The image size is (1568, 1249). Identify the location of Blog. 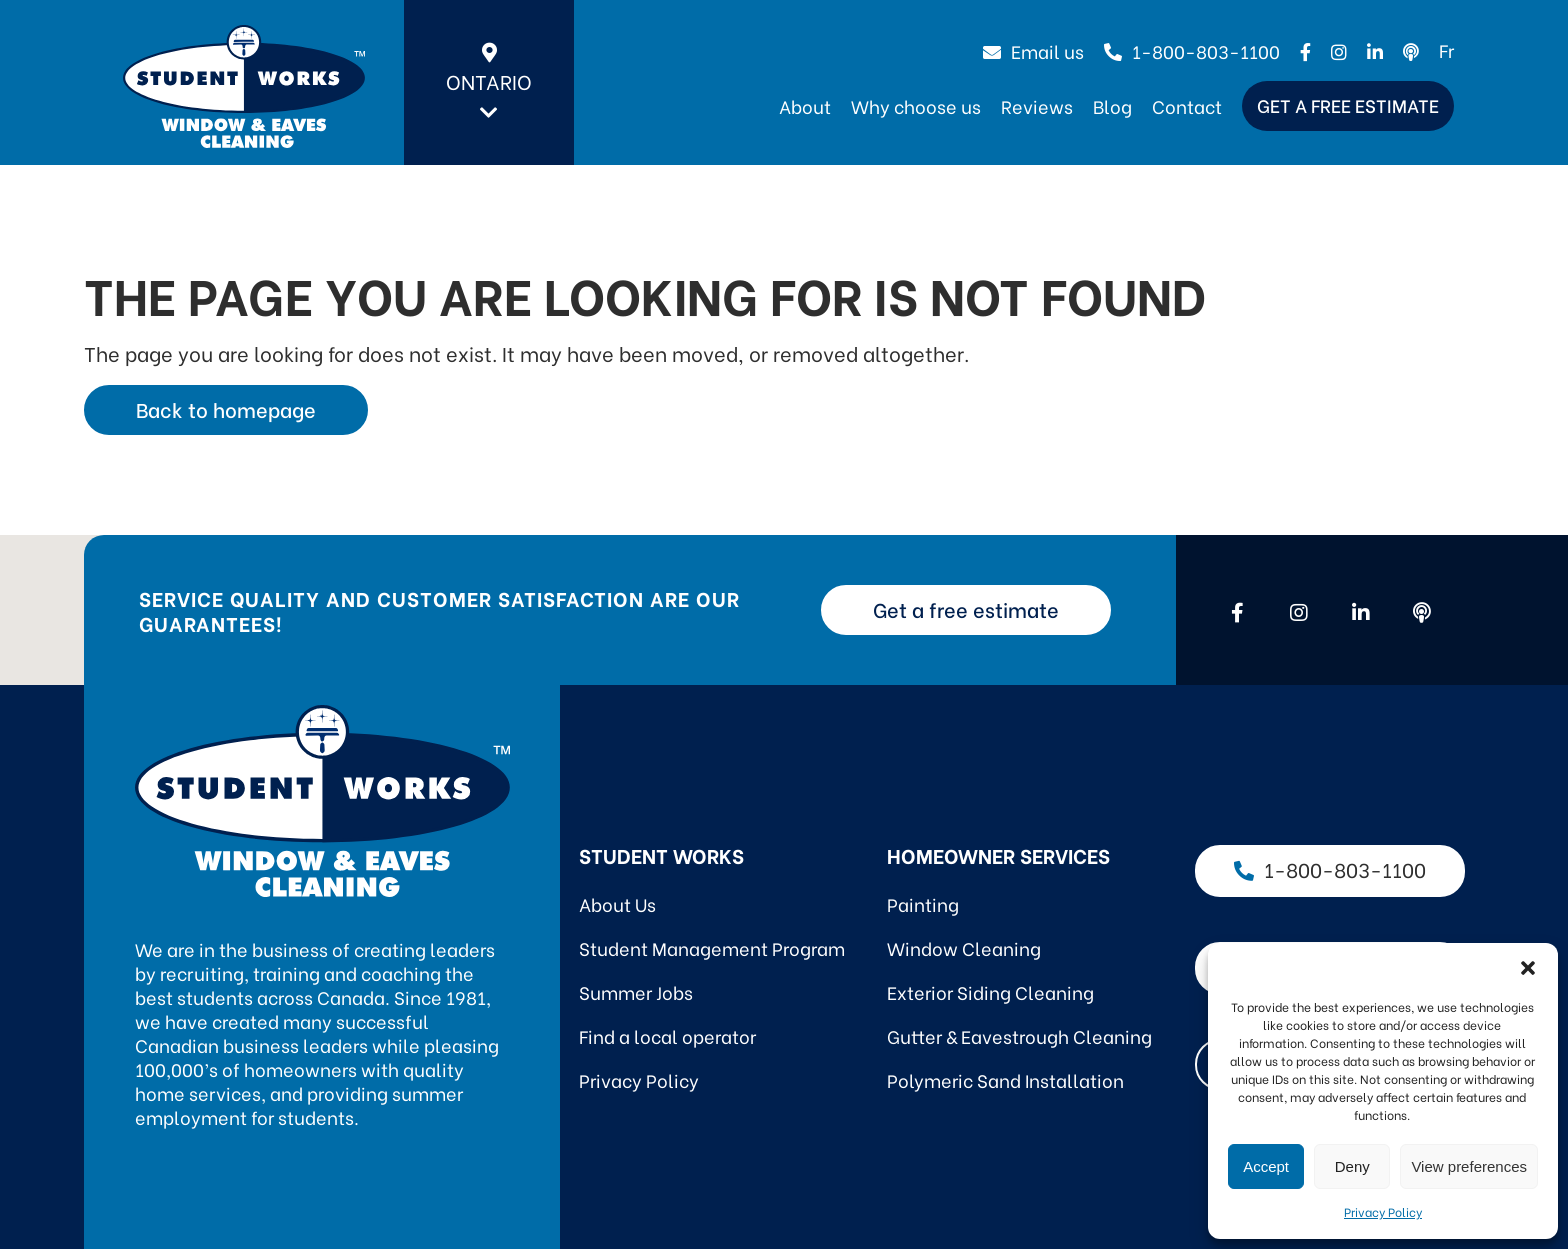
(1112, 105).